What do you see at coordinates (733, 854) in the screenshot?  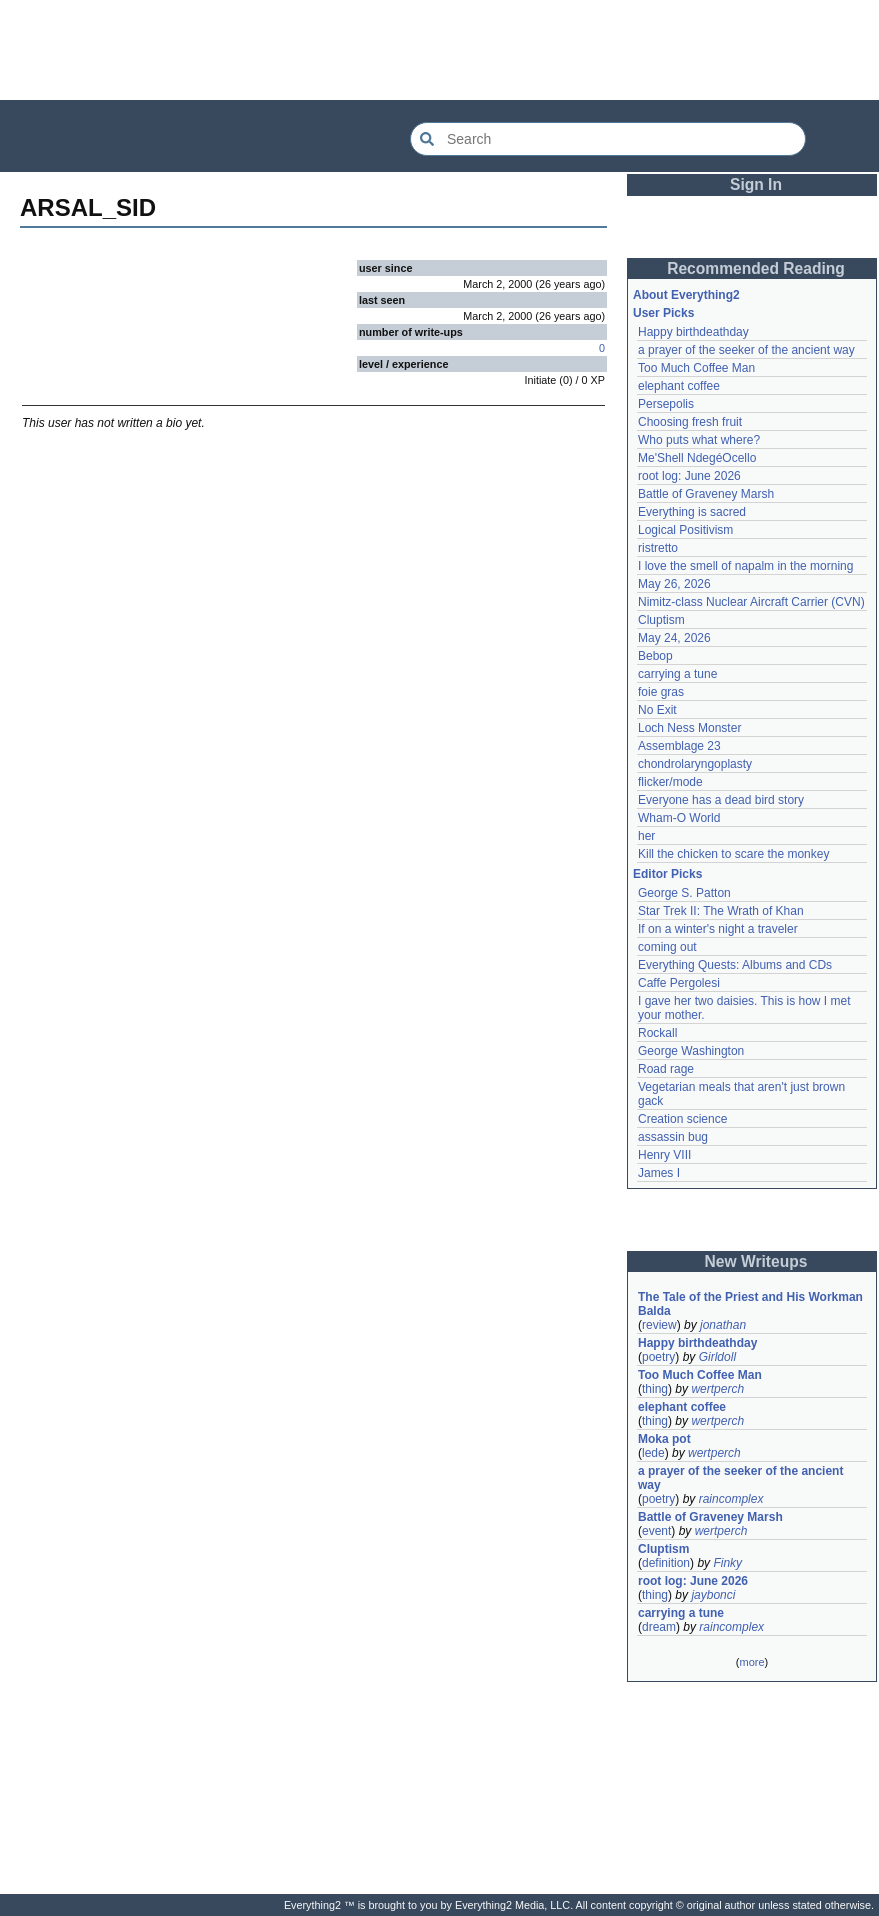 I see `Kill the chicken to scare the monkey` at bounding box center [733, 854].